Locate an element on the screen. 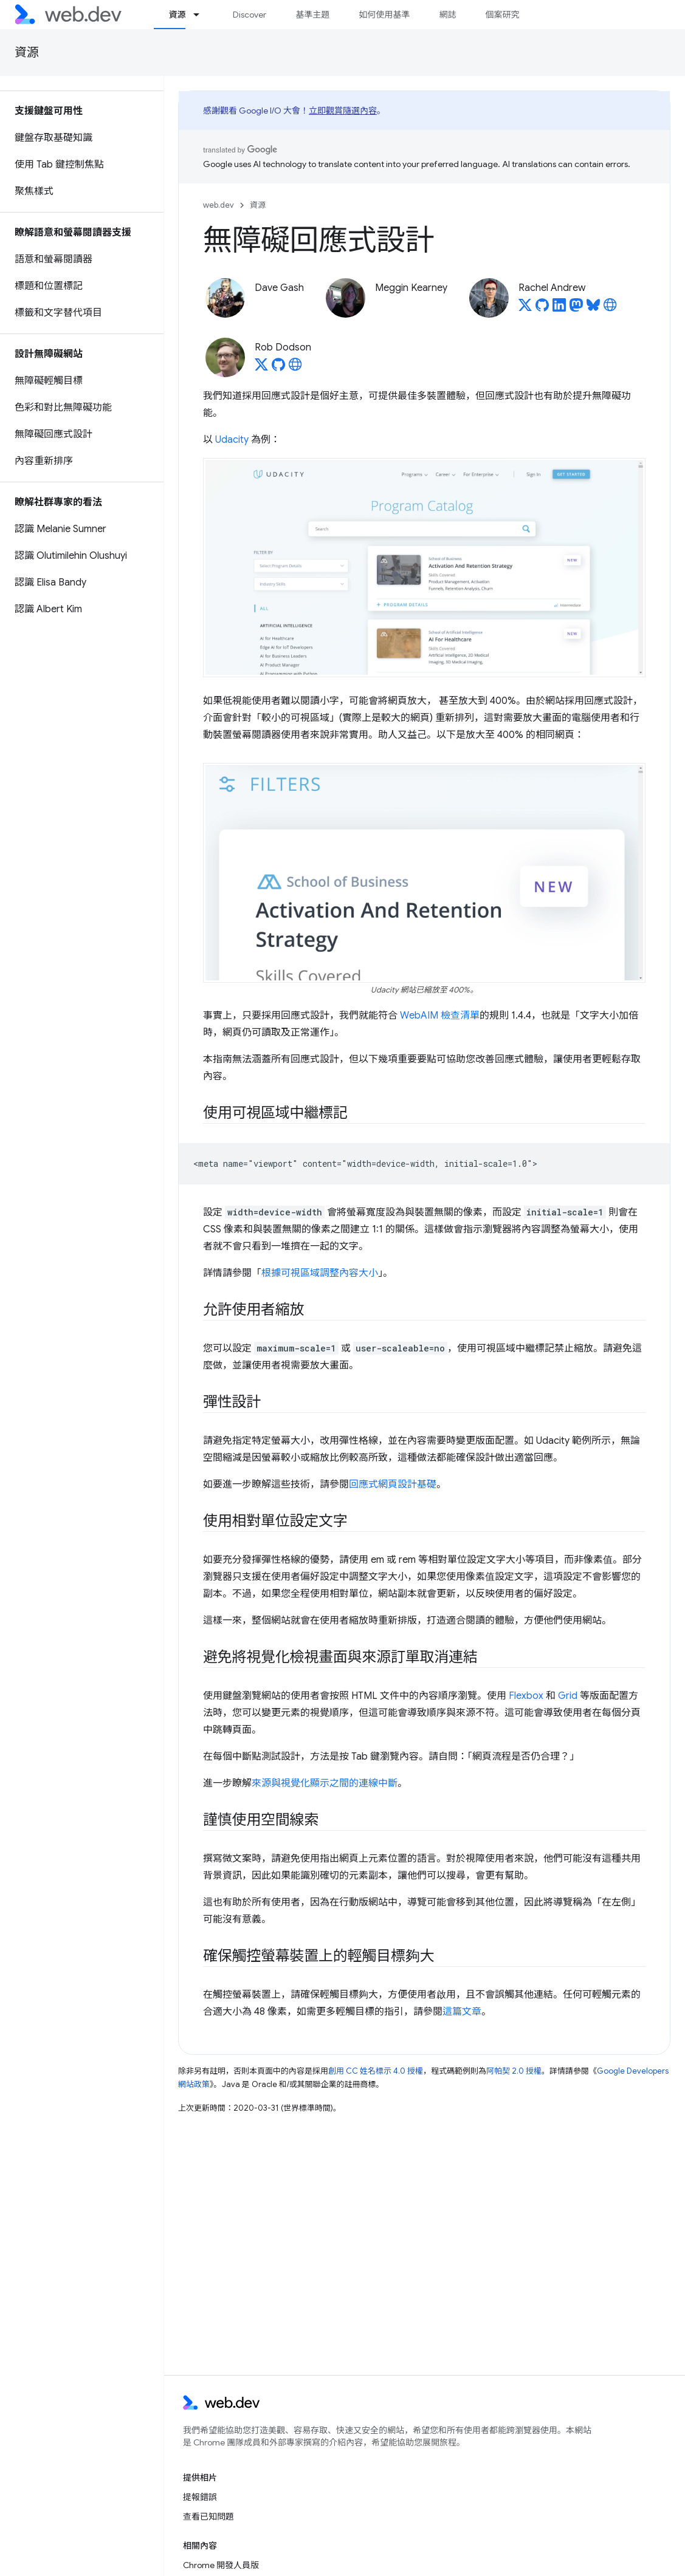 The width and height of the screenshot is (685, 2576). 回應式網頁設計基礎 is located at coordinates (392, 1484).